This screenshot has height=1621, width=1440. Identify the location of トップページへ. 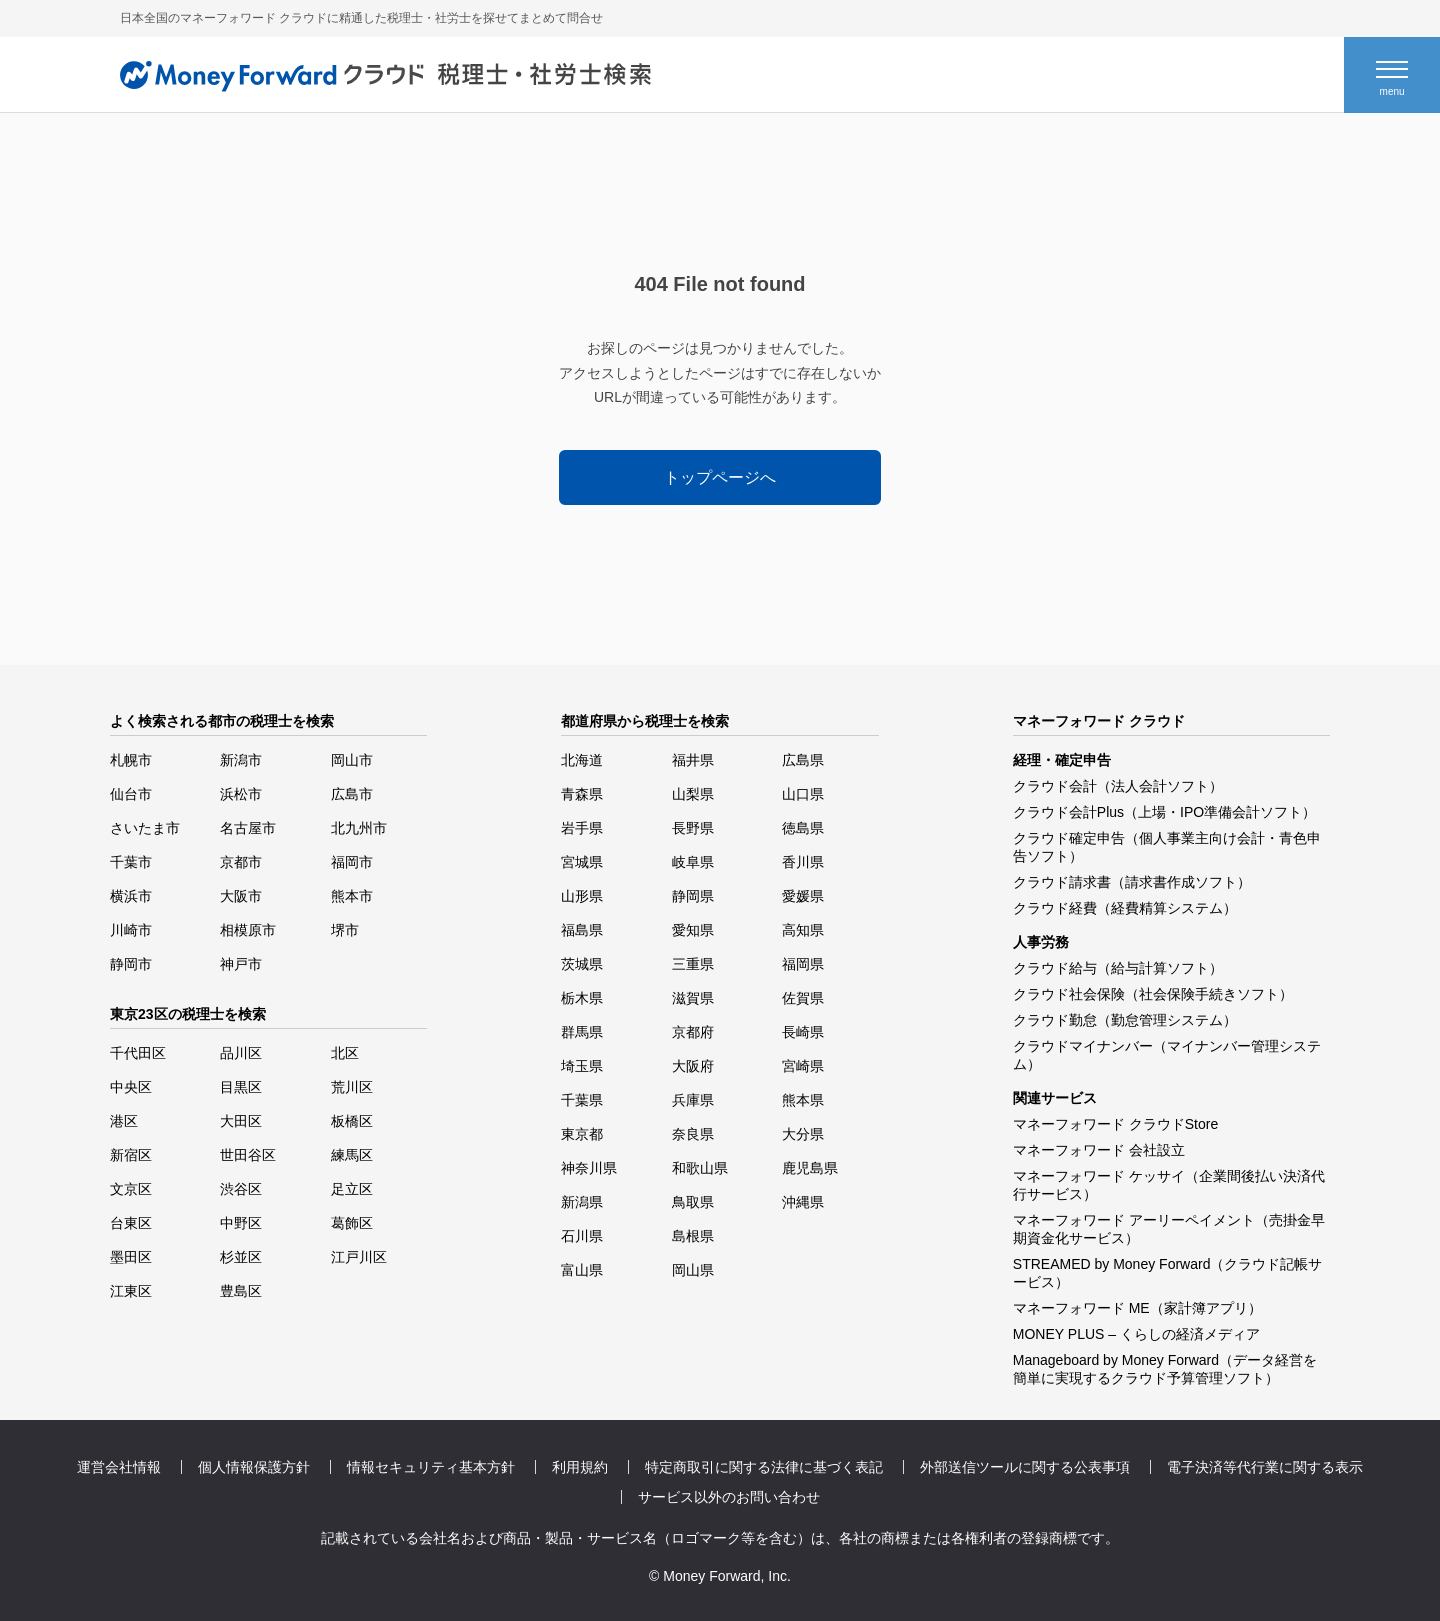
(720, 477).